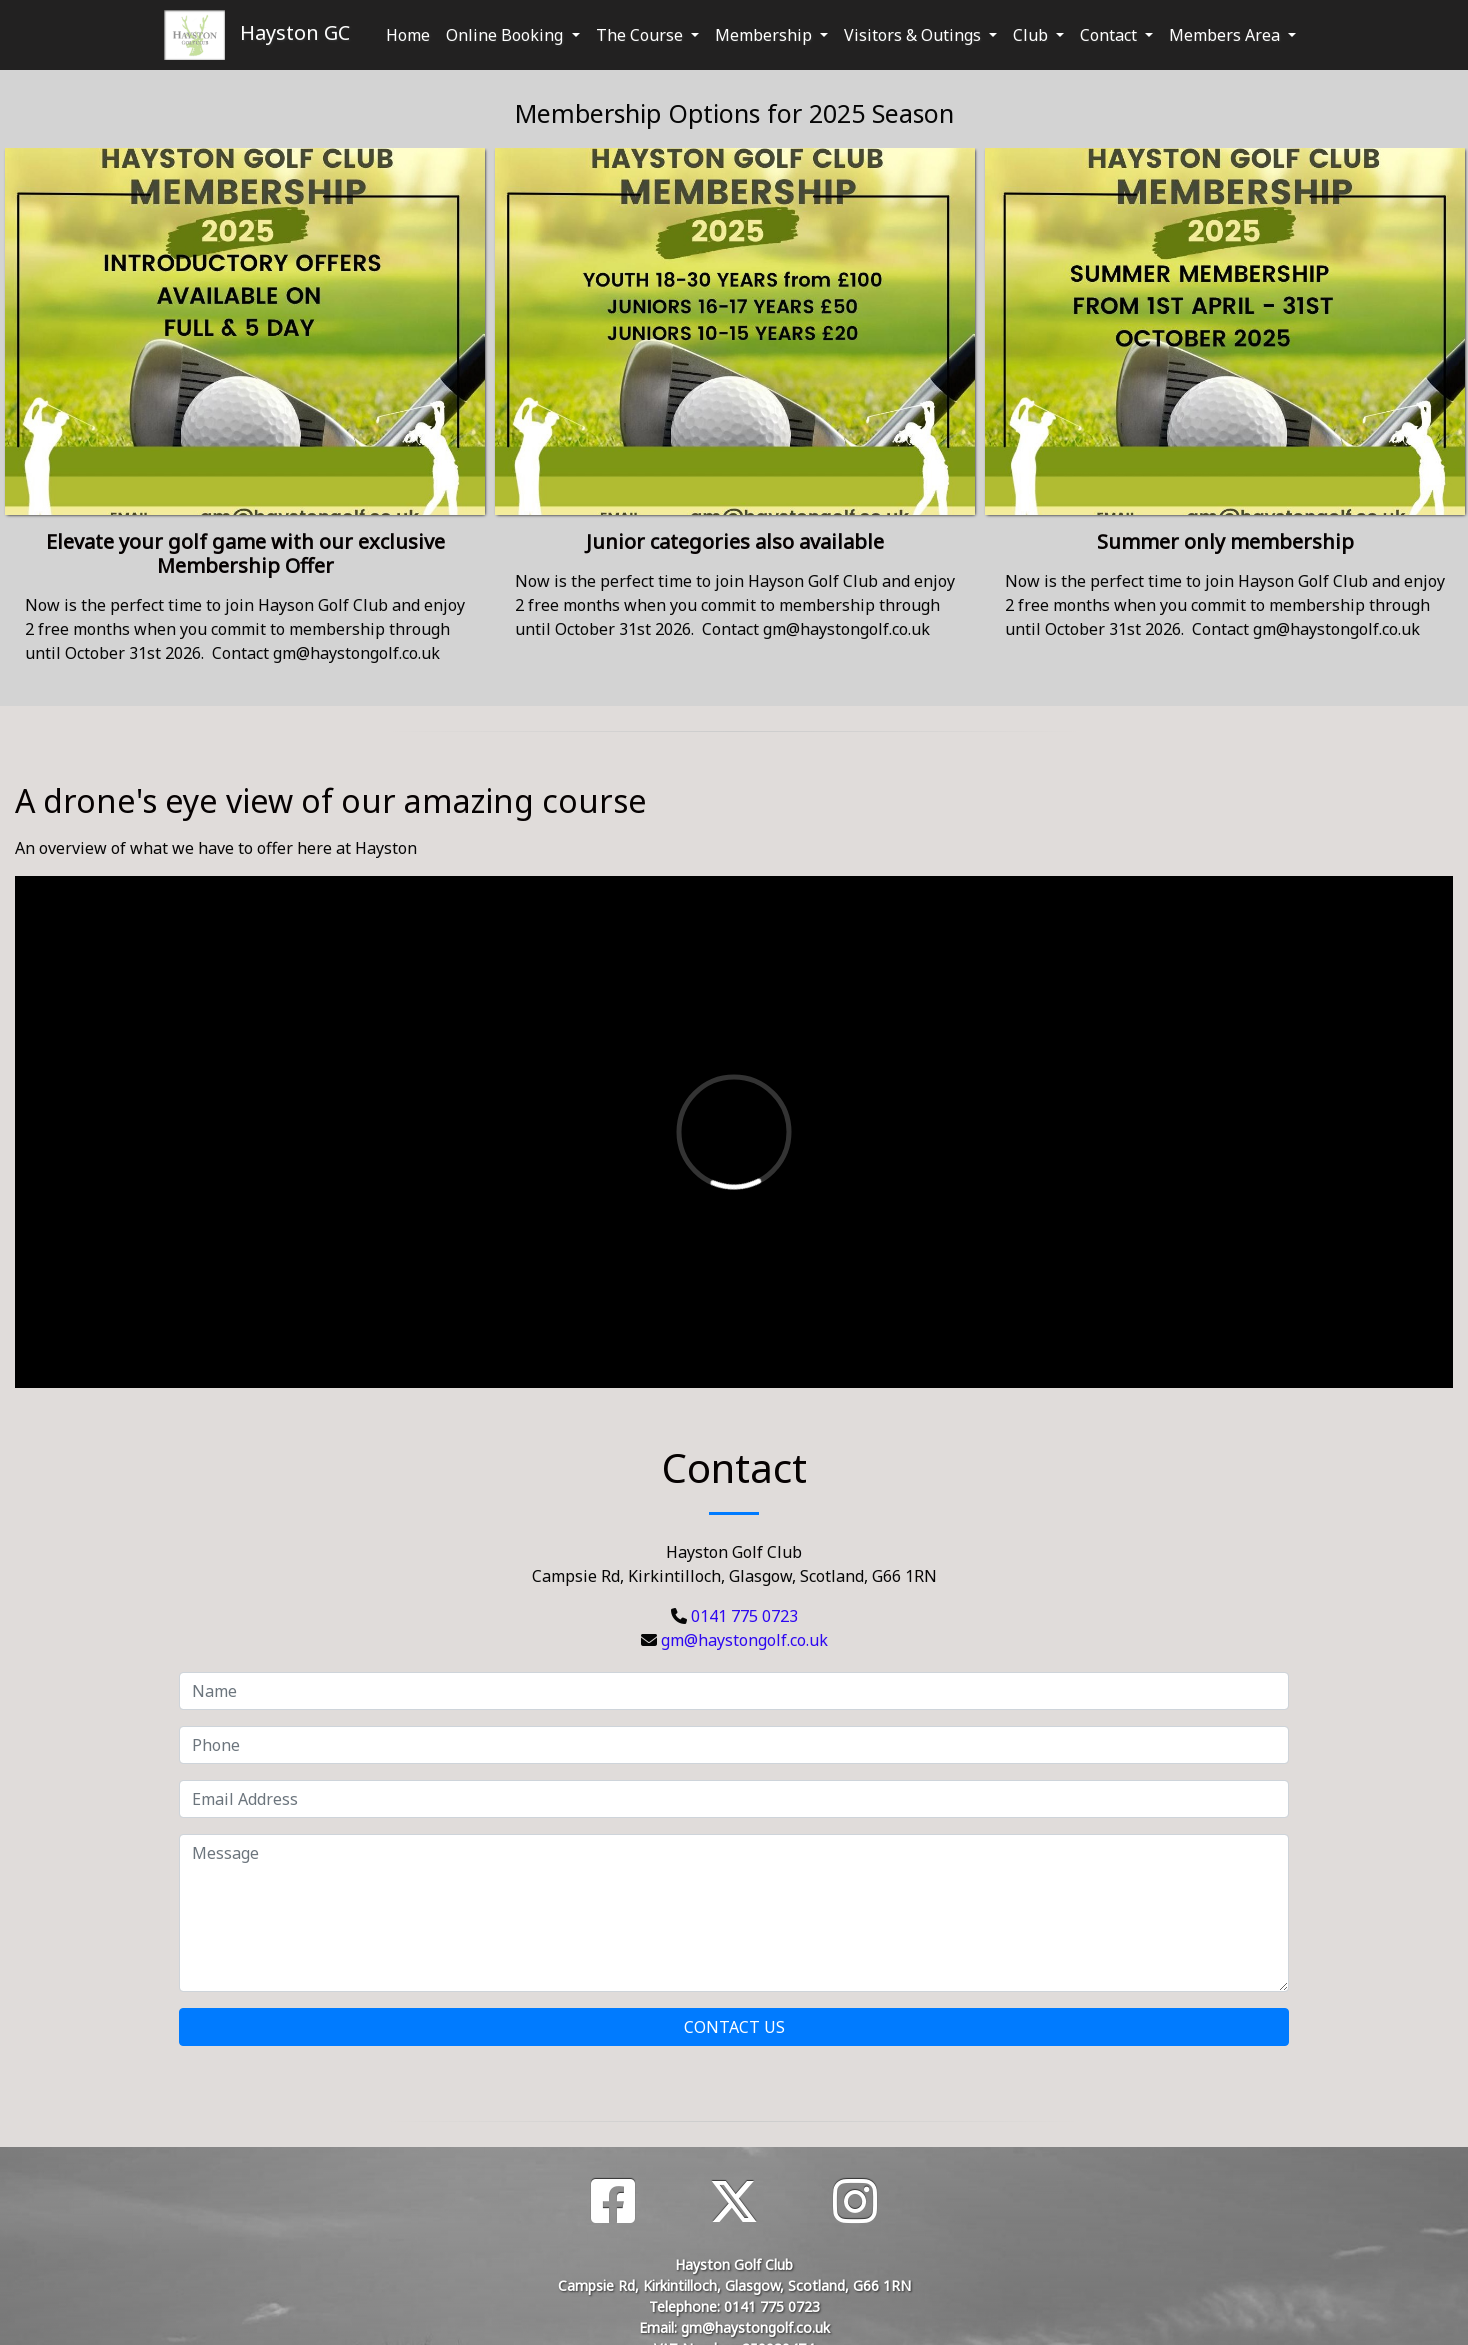 This screenshot has height=2345, width=1468. Describe the element at coordinates (914, 35) in the screenshot. I see `Visitors & Outings [button]` at that location.